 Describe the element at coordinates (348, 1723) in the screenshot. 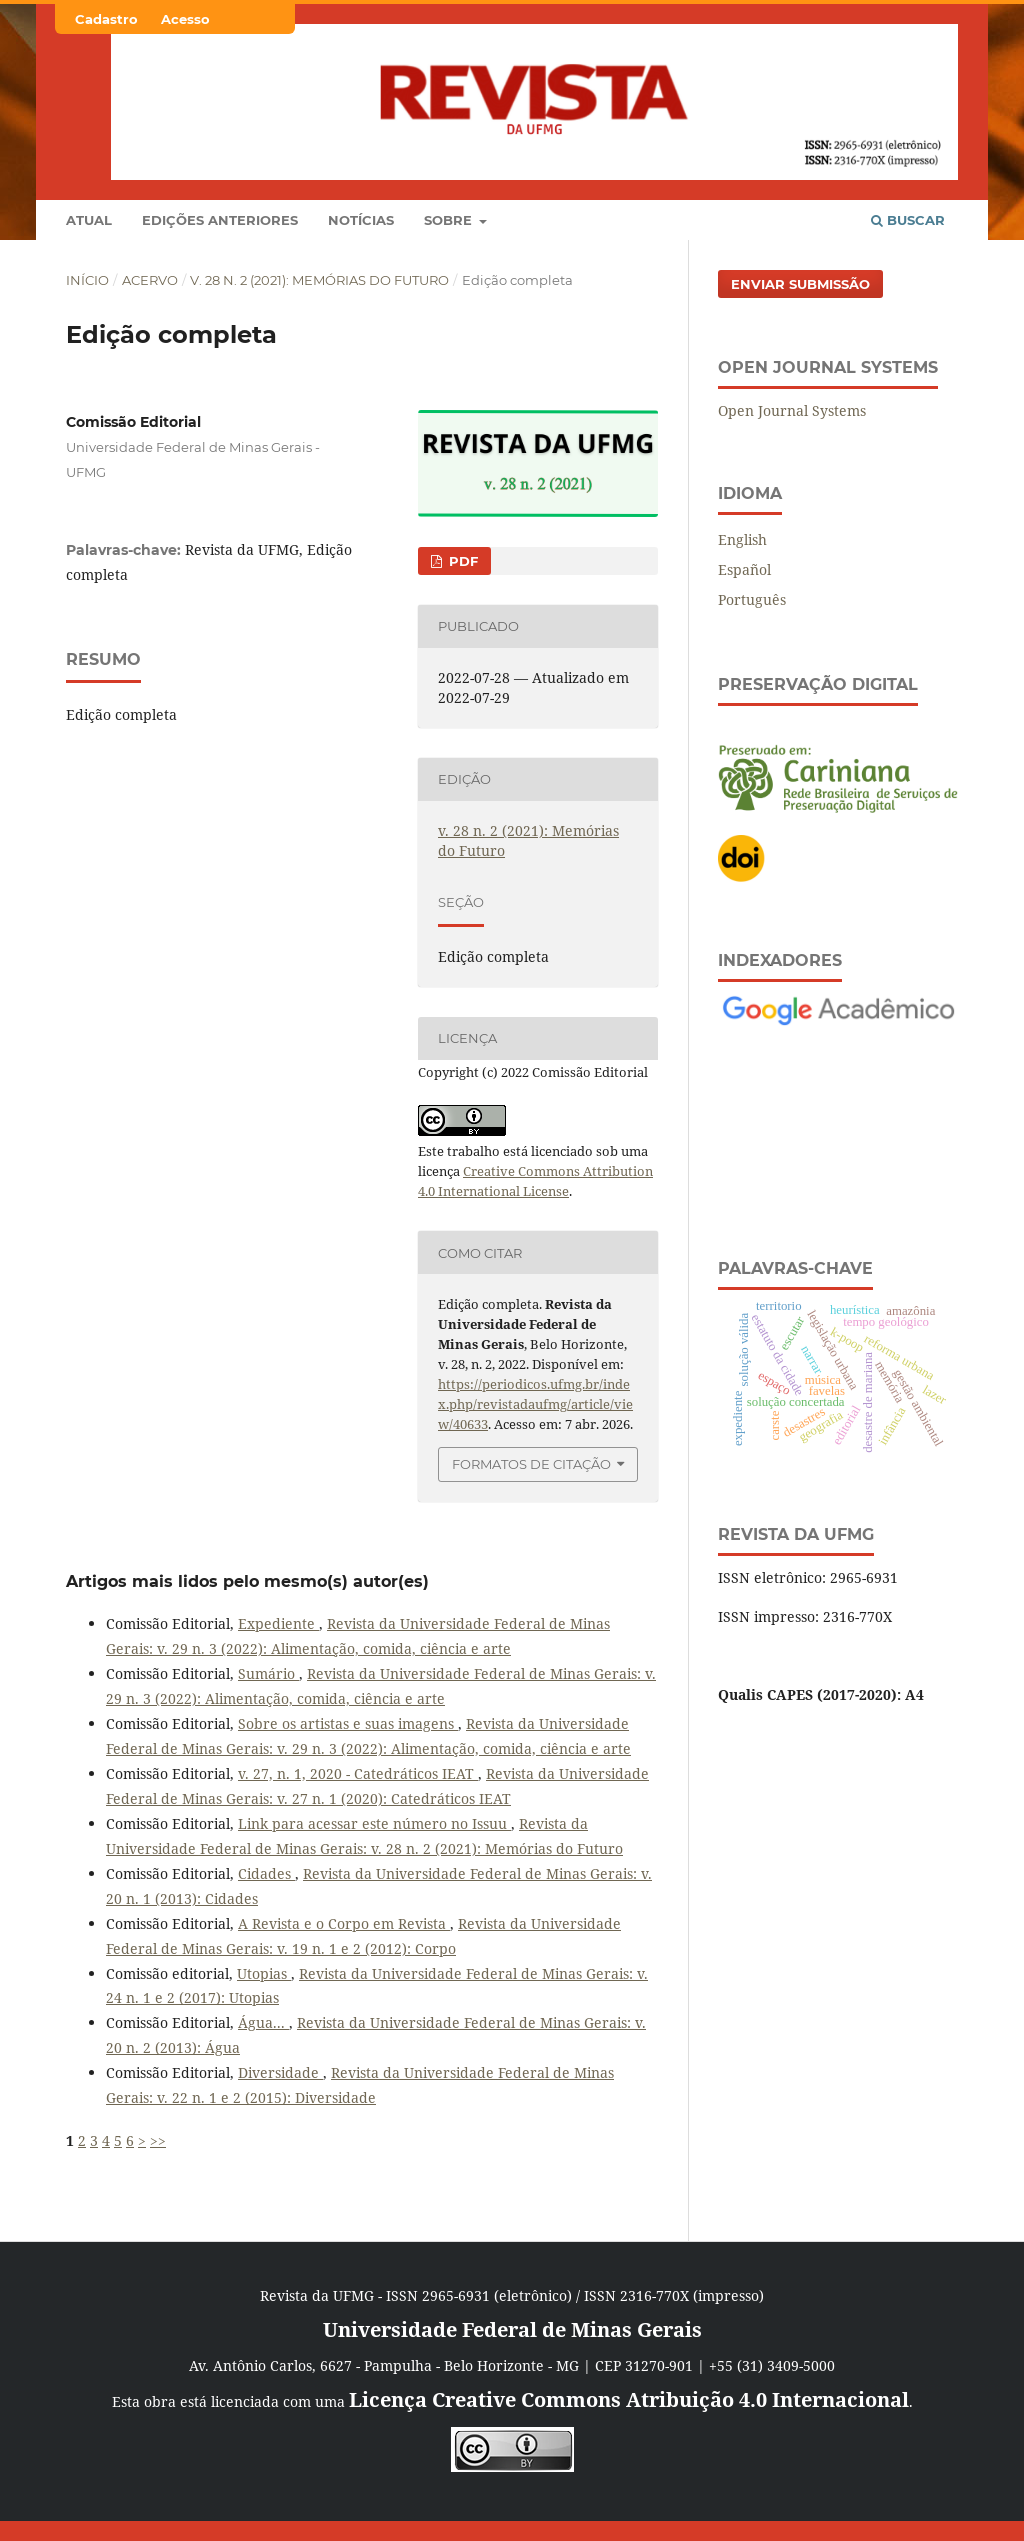

I see `Sobre os artistas e suas imagens` at that location.